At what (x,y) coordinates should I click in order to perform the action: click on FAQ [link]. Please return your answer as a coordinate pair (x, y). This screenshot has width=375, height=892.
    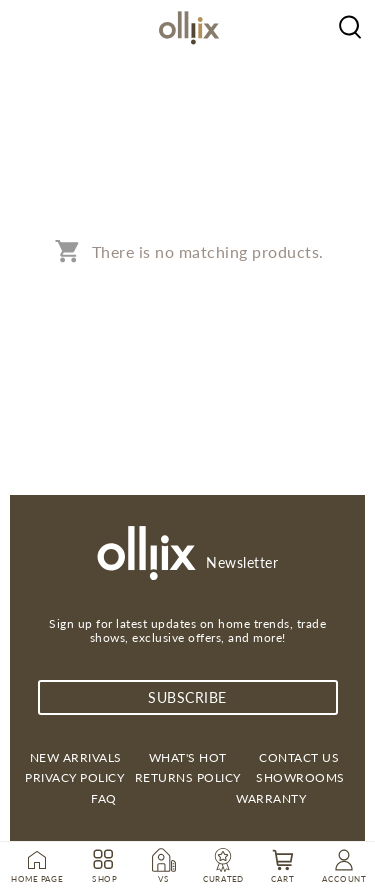
    Looking at the image, I should click on (104, 798).